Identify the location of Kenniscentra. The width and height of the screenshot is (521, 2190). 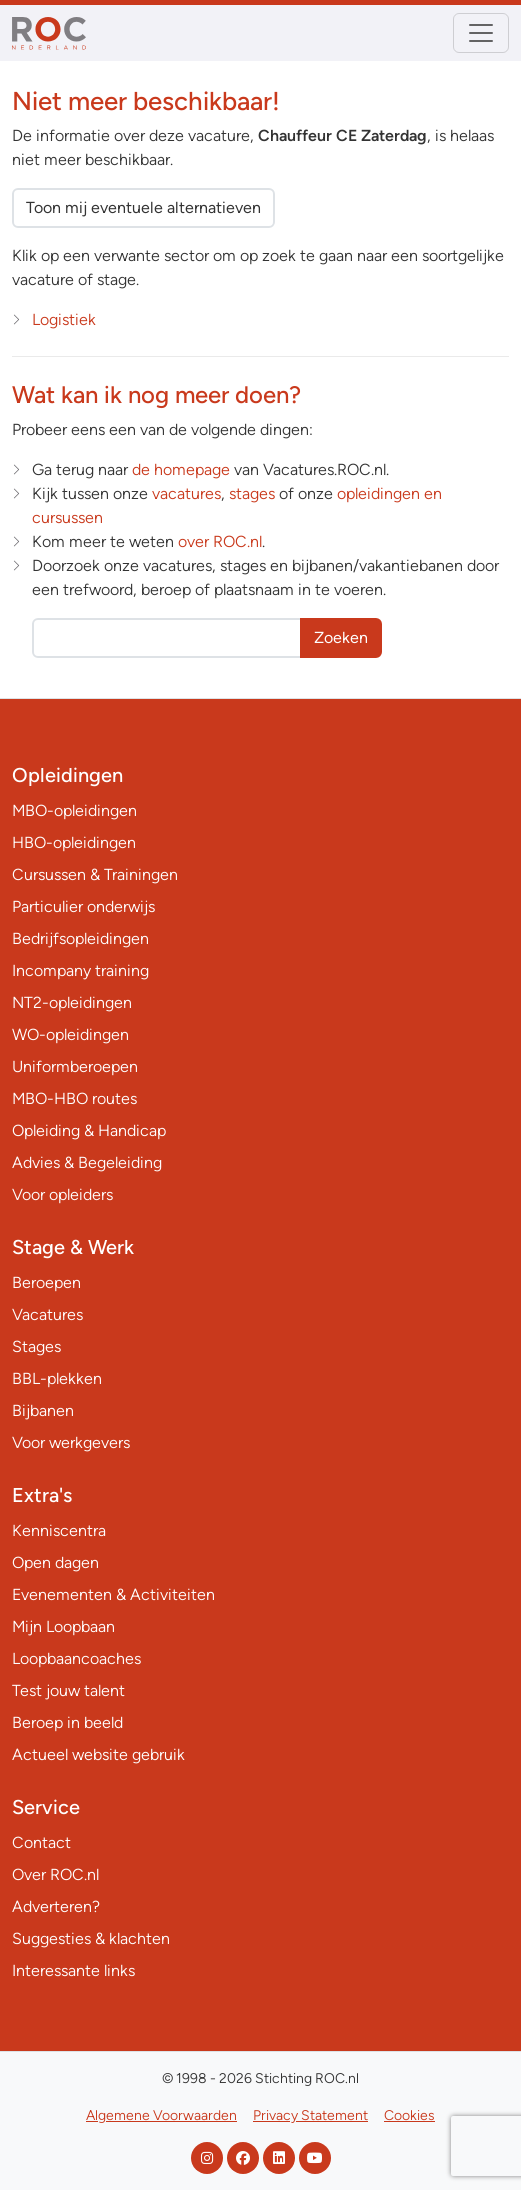
(59, 1530).